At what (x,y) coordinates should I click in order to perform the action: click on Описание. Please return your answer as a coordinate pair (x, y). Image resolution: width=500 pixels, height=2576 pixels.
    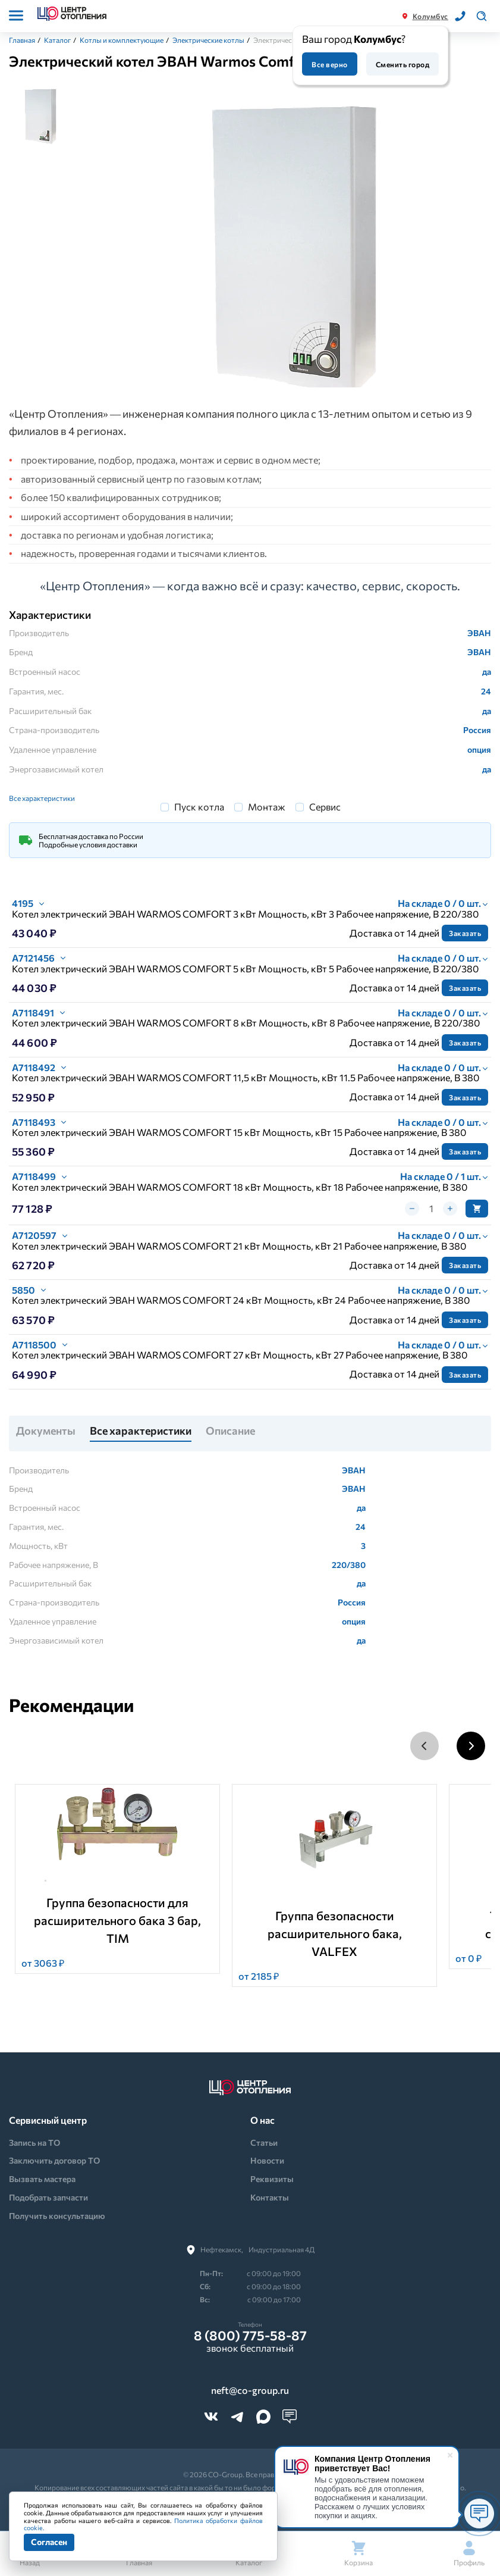
    Looking at the image, I should click on (230, 1431).